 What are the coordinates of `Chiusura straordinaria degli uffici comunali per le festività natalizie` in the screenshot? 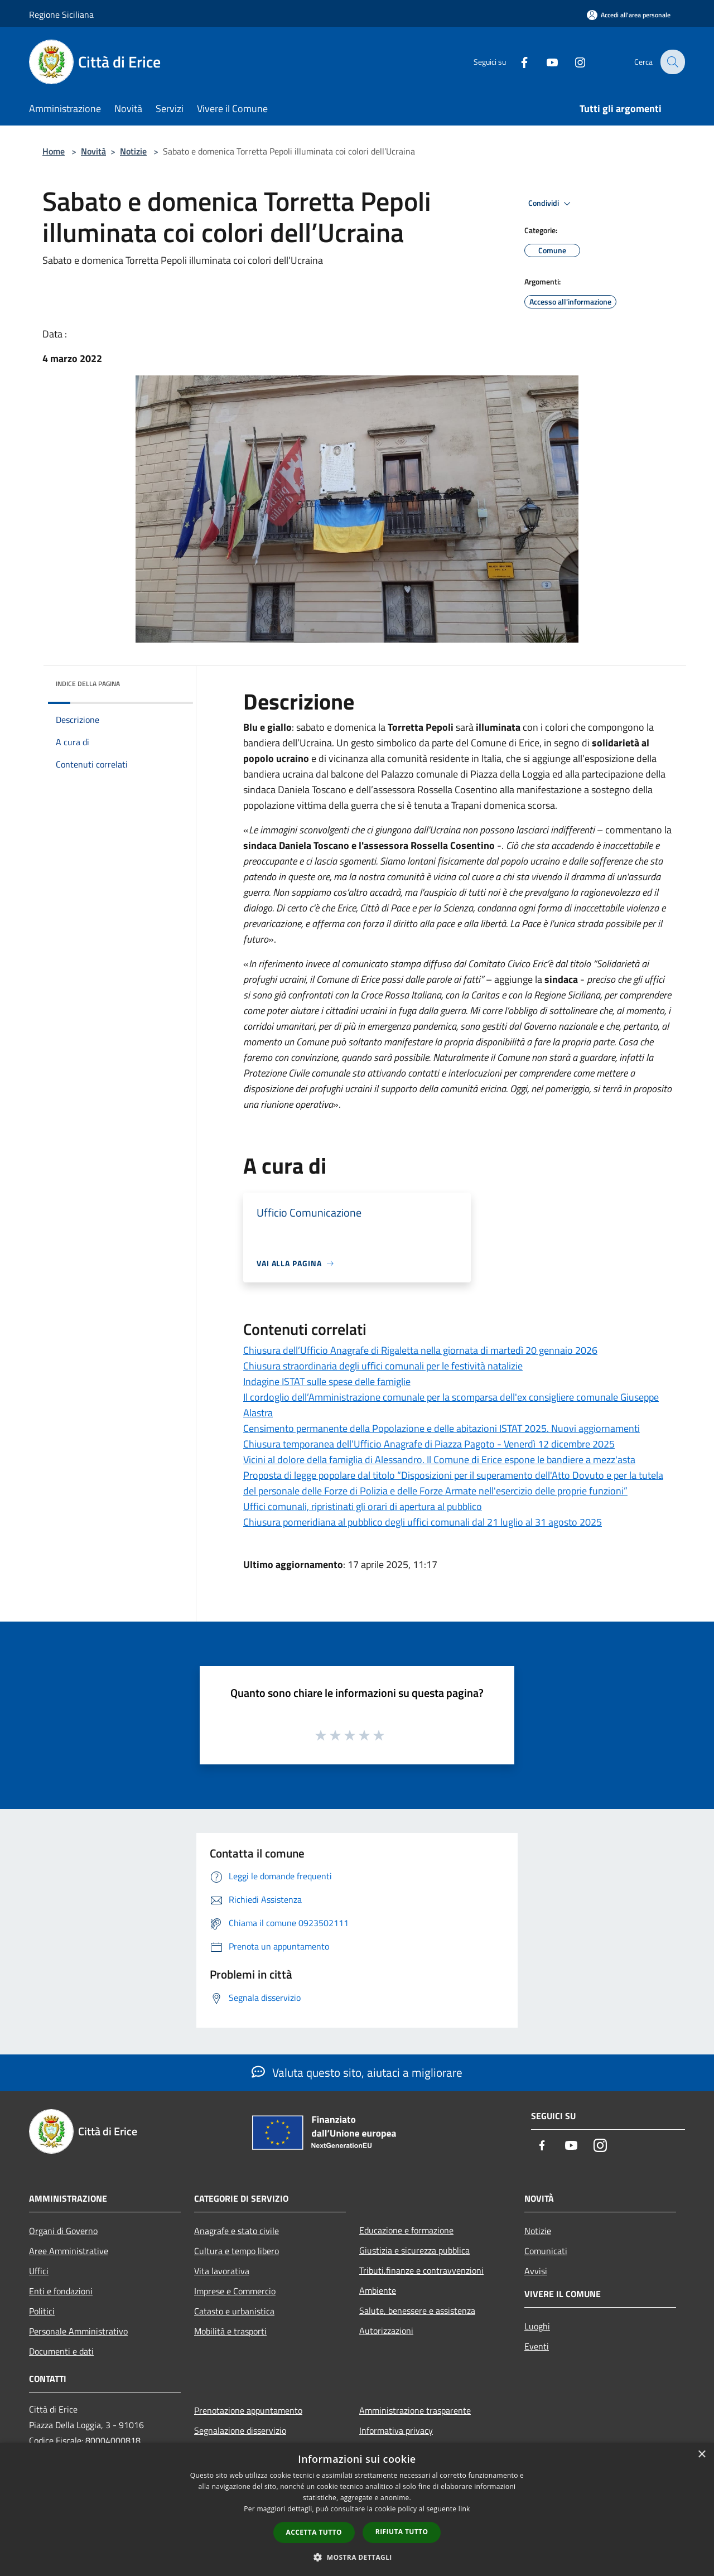 It's located at (383, 1365).